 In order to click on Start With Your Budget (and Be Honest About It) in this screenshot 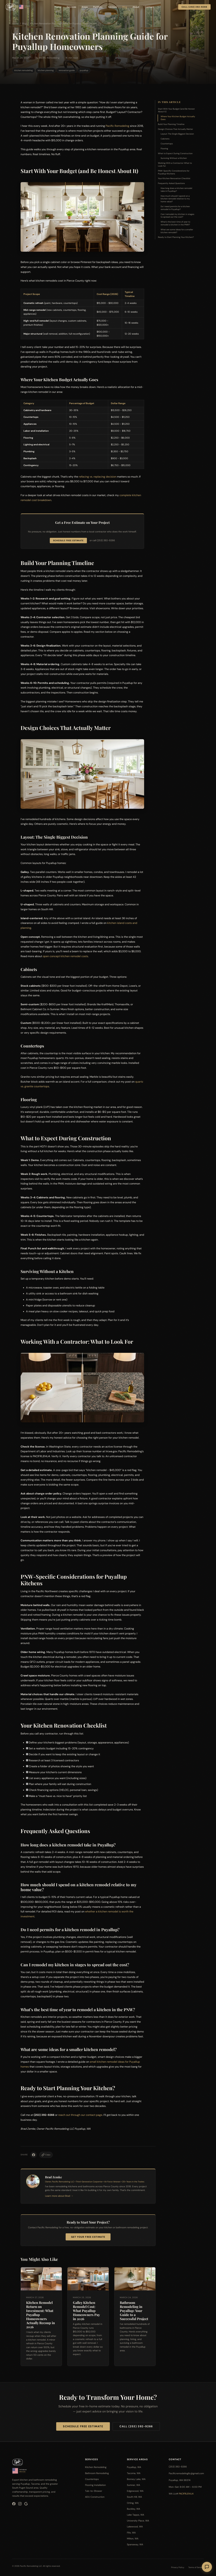, I will do `click(176, 110)`.